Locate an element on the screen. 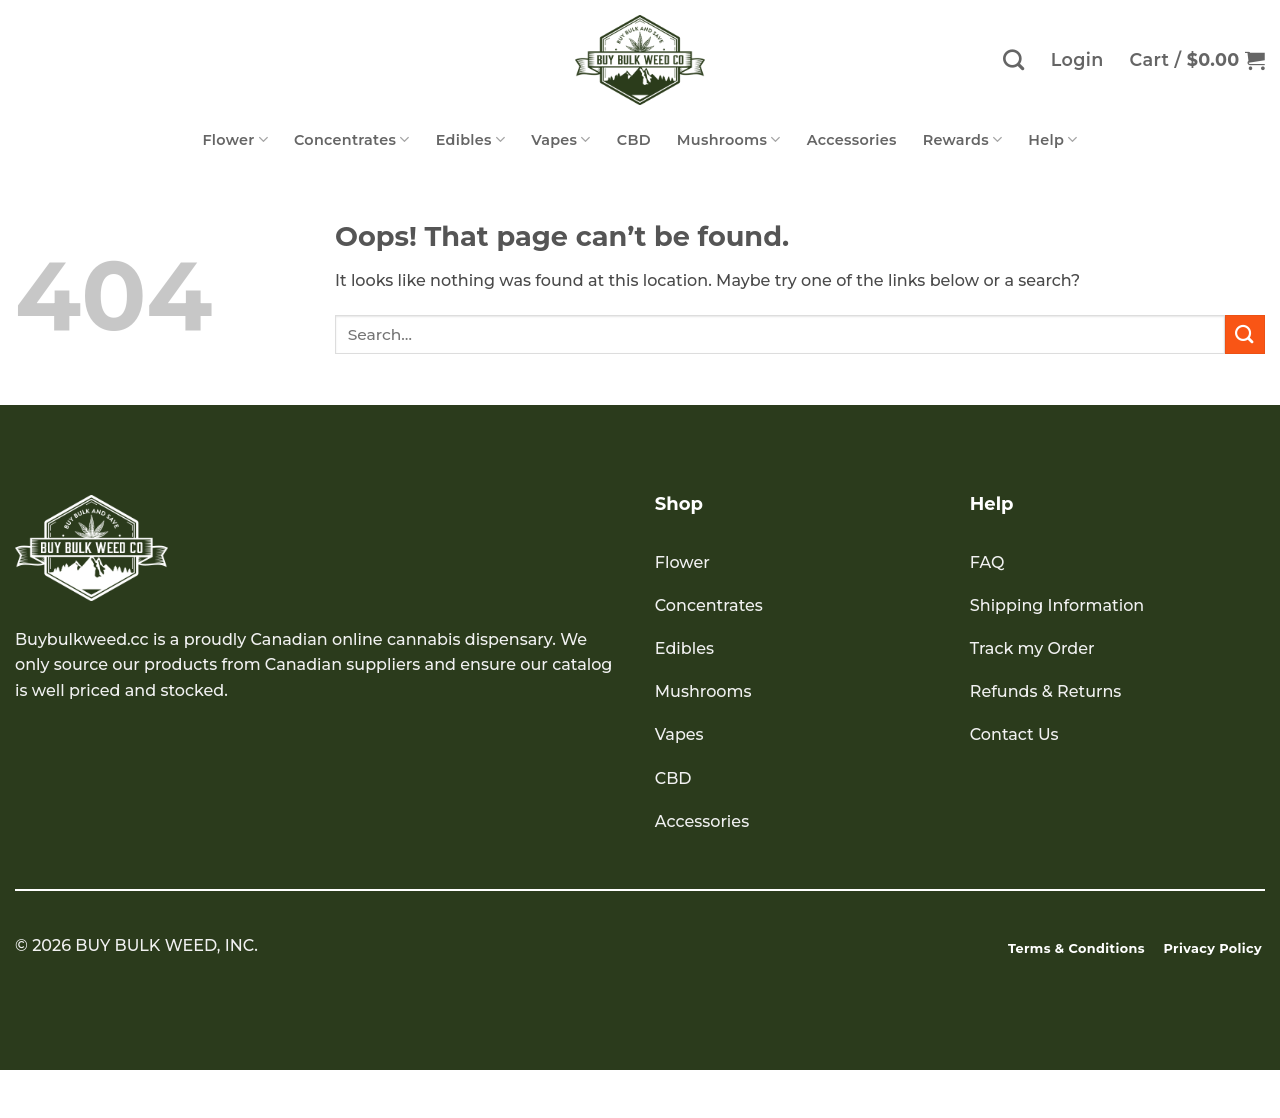 This screenshot has height=1118, width=1280. FAQ is located at coordinates (987, 562).